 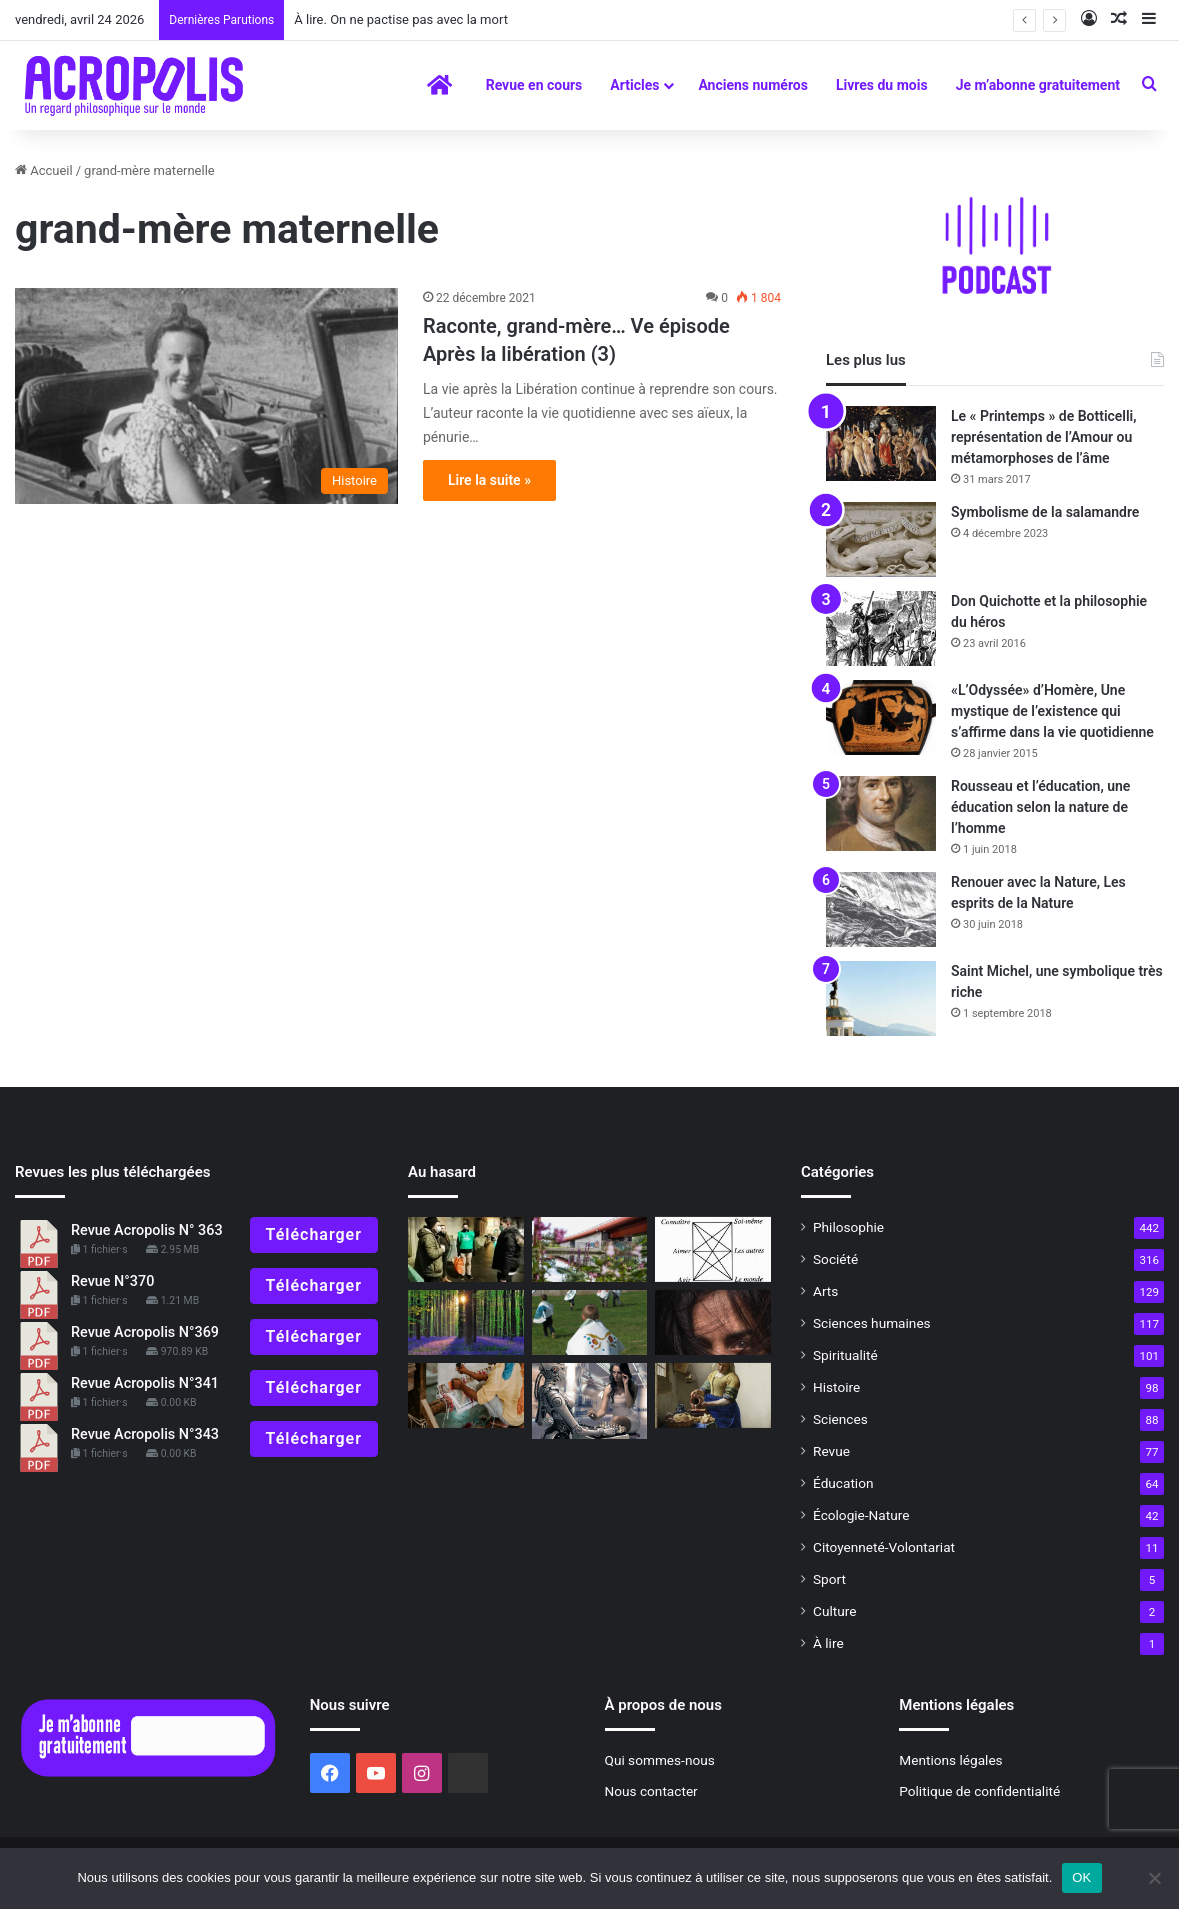 What do you see at coordinates (145, 1434) in the screenshot?
I see `Revue Acropolis N°343` at bounding box center [145, 1434].